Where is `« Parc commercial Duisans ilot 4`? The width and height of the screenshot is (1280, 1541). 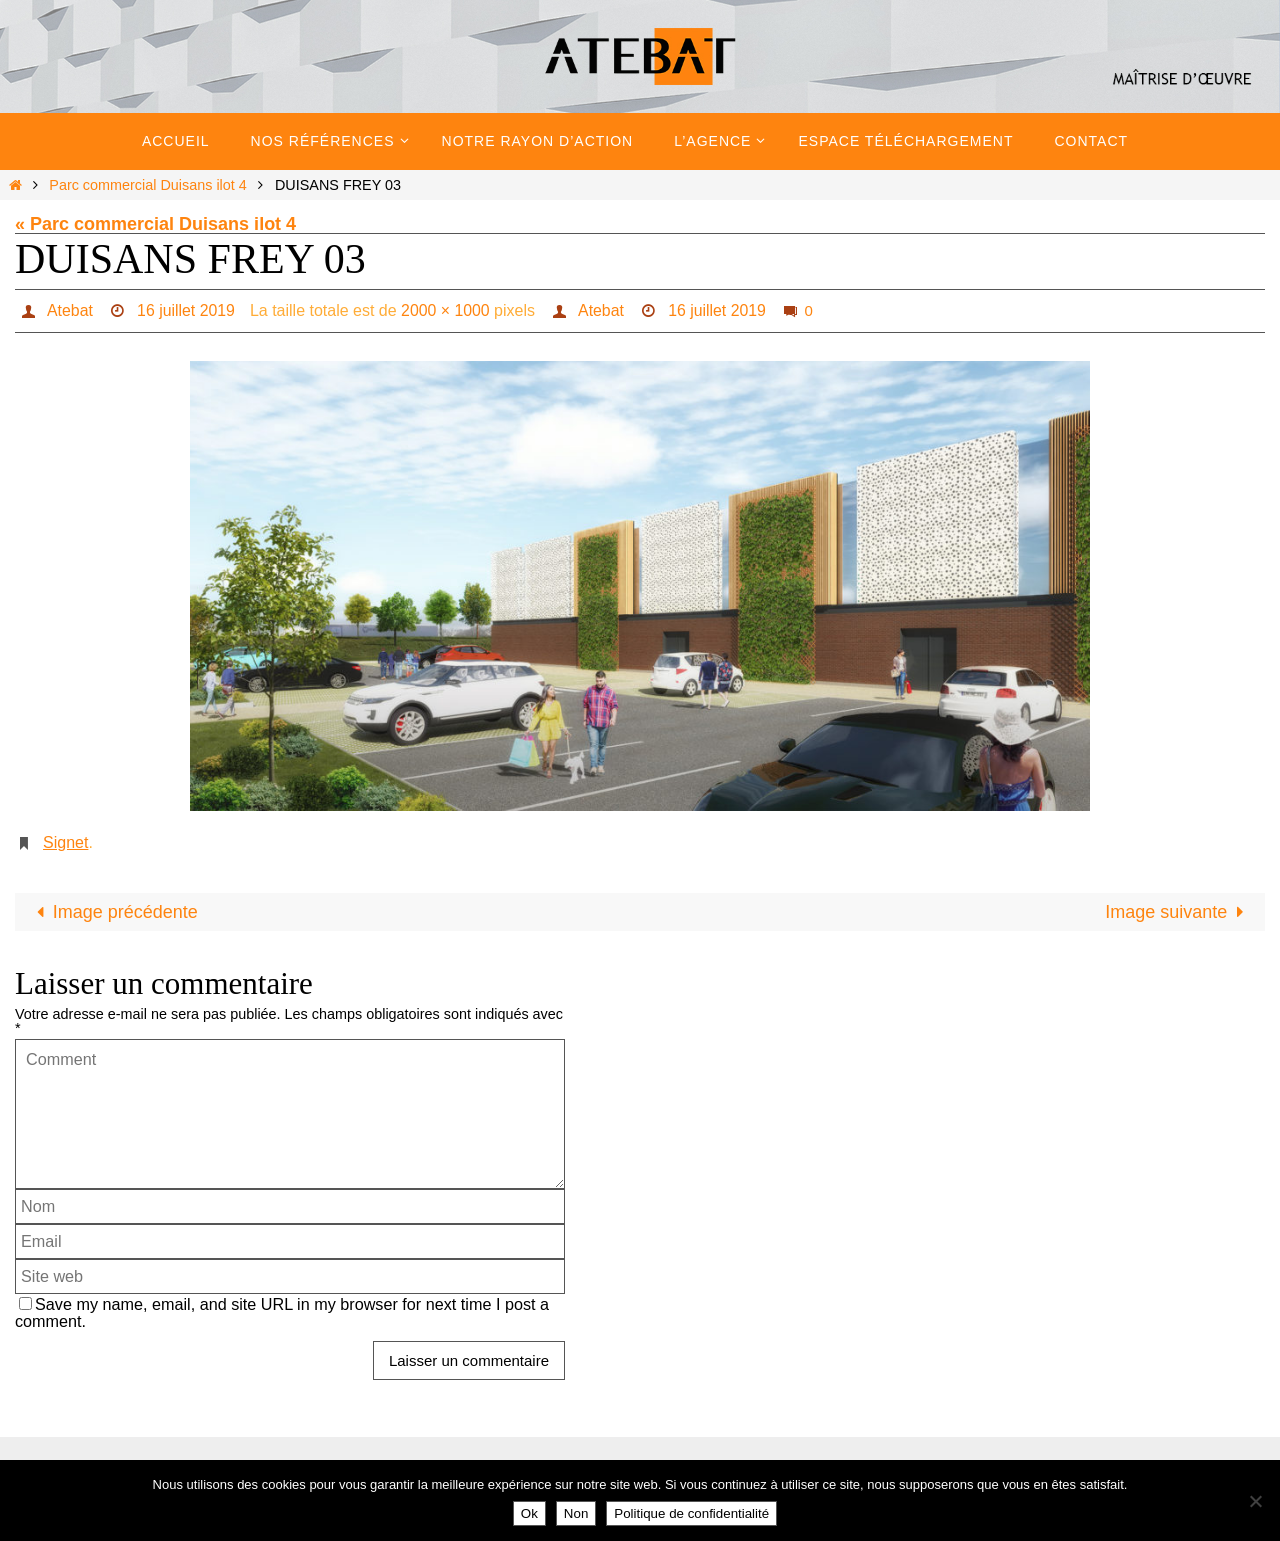
« Parc commercial Duisans ilot 4 is located at coordinates (155, 224).